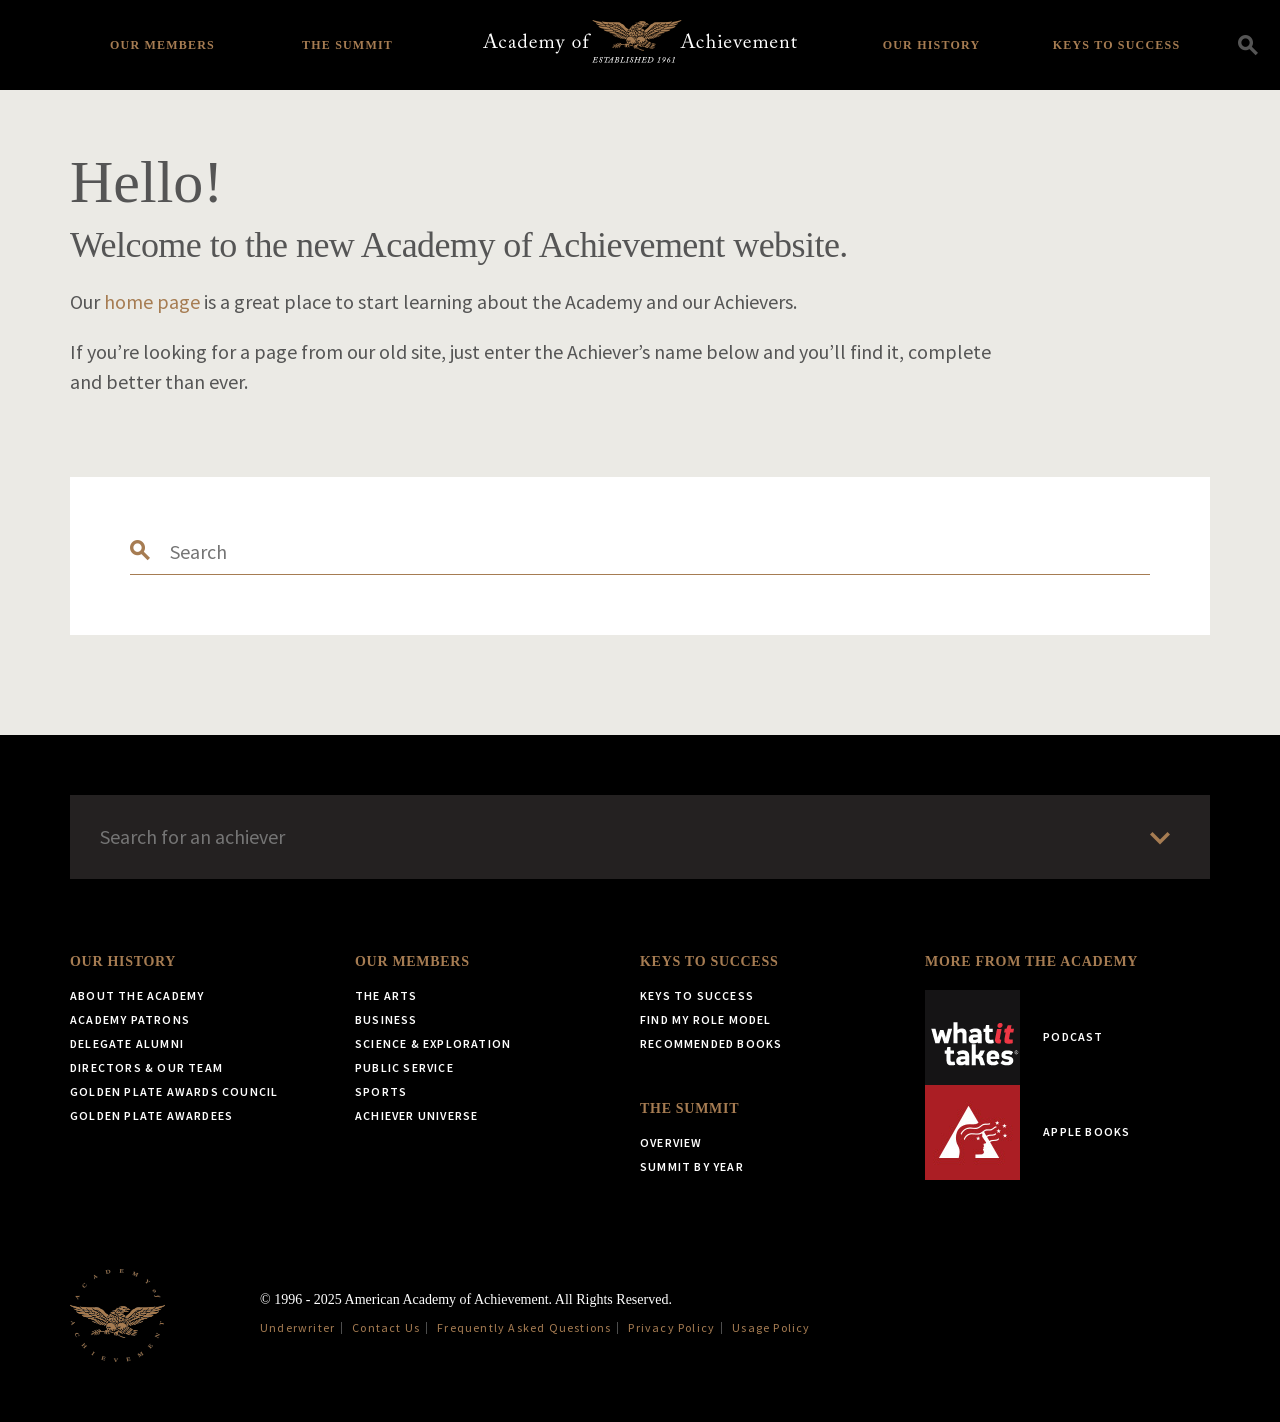  What do you see at coordinates (932, 45) in the screenshot?
I see `Our History` at bounding box center [932, 45].